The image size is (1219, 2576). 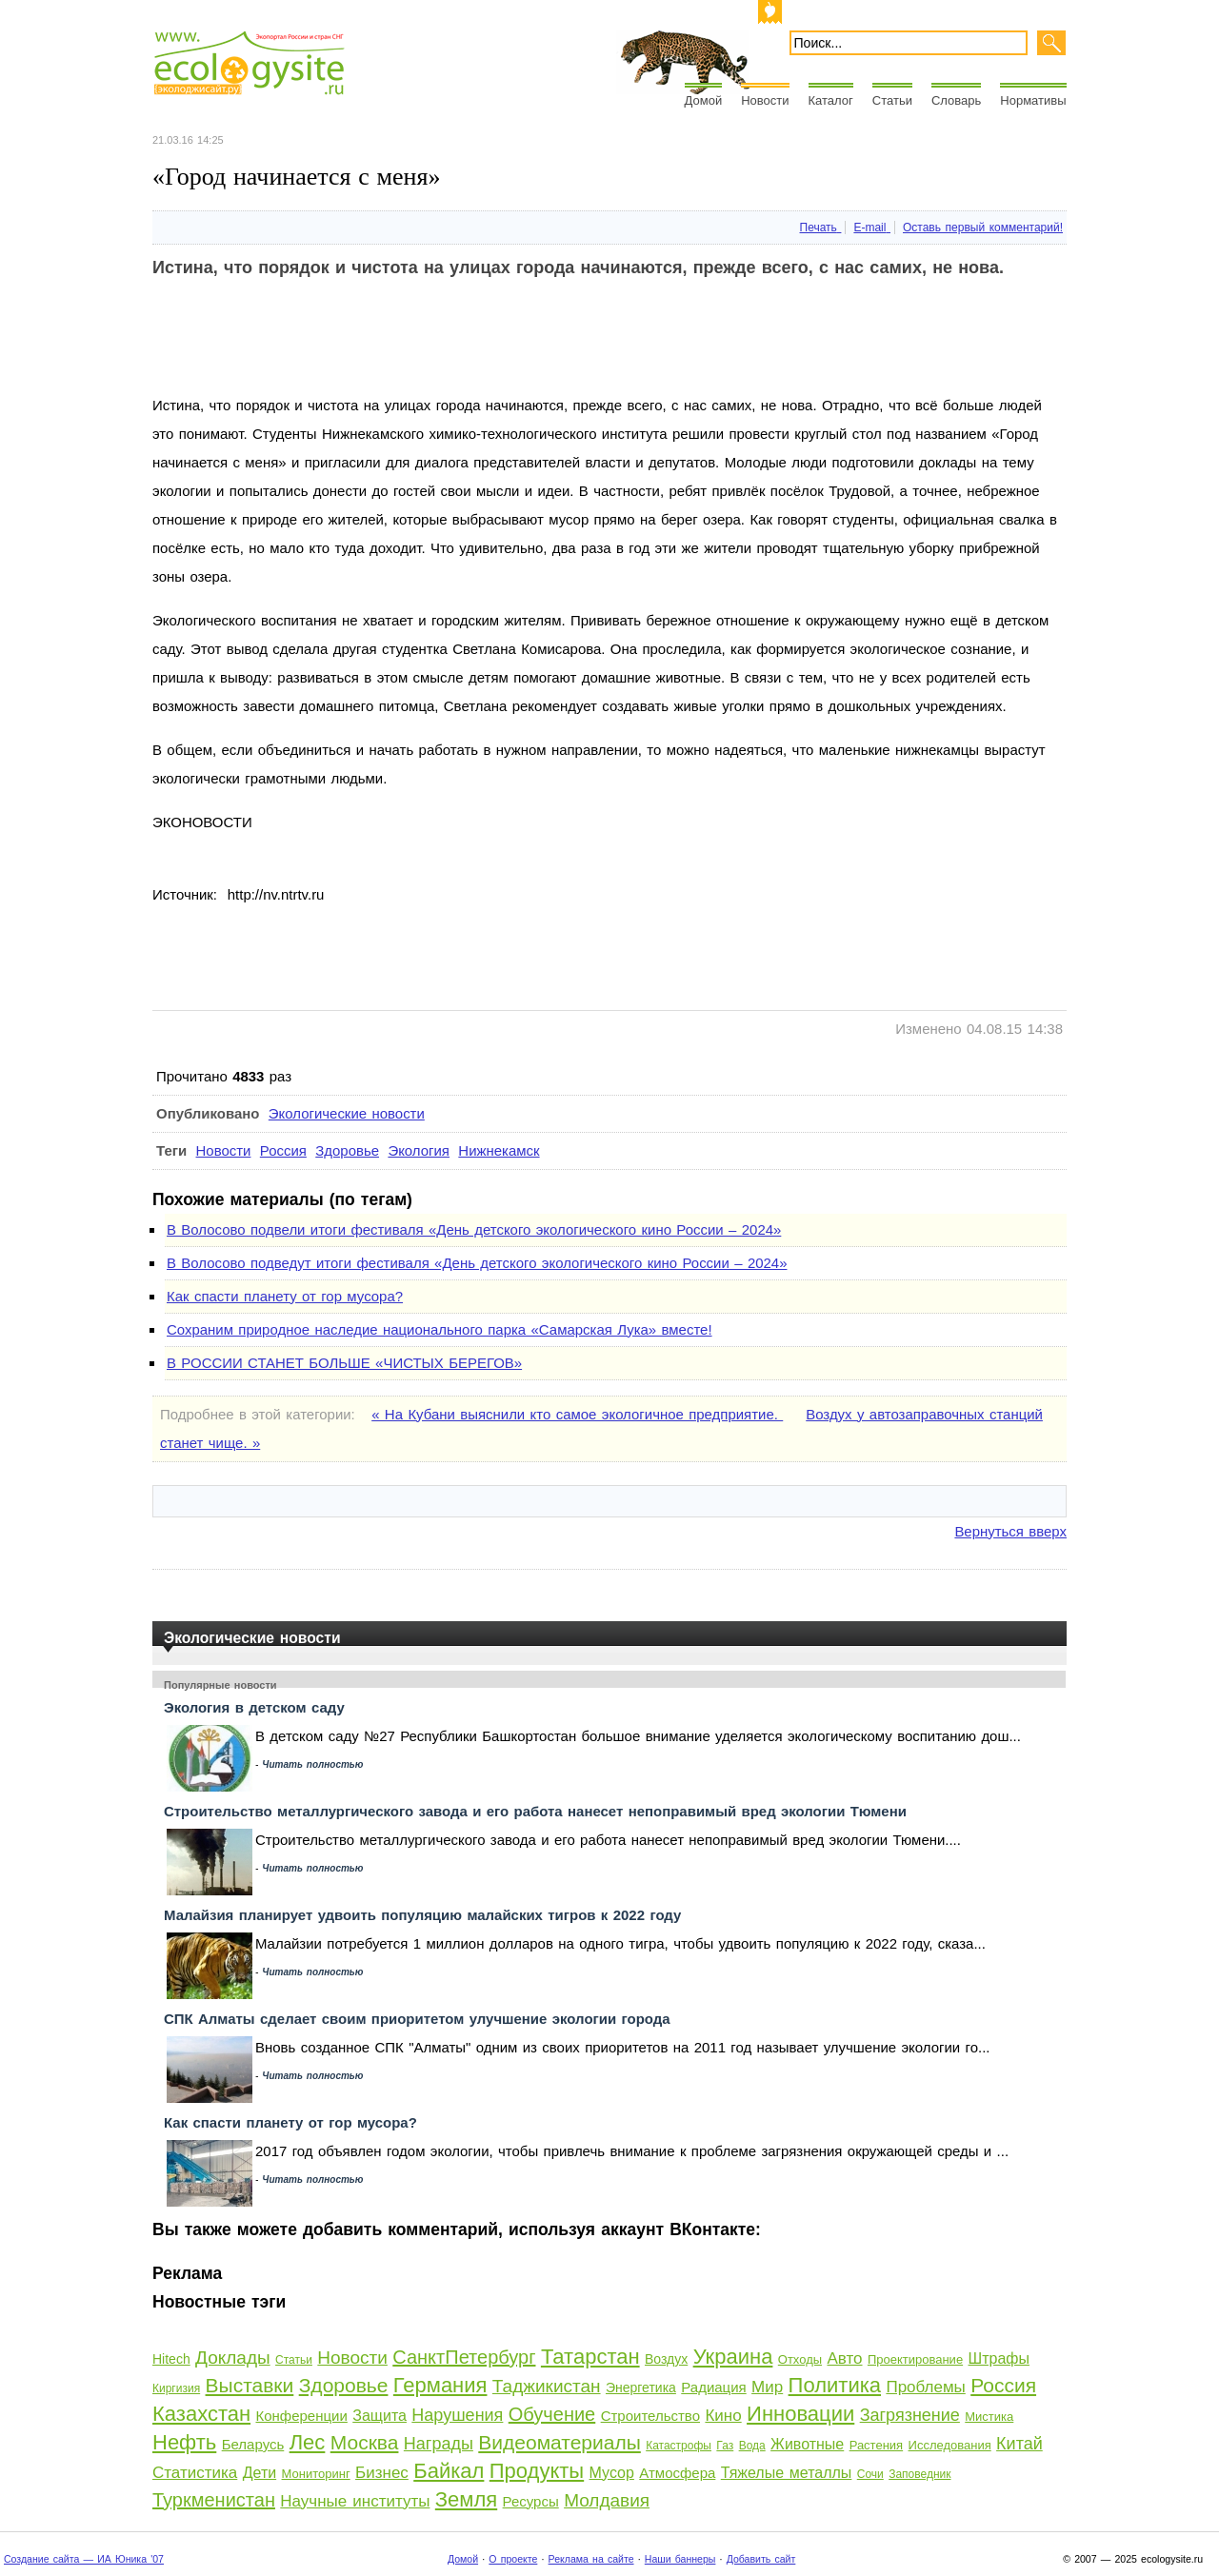 I want to click on Китай, so click(x=1019, y=2443).